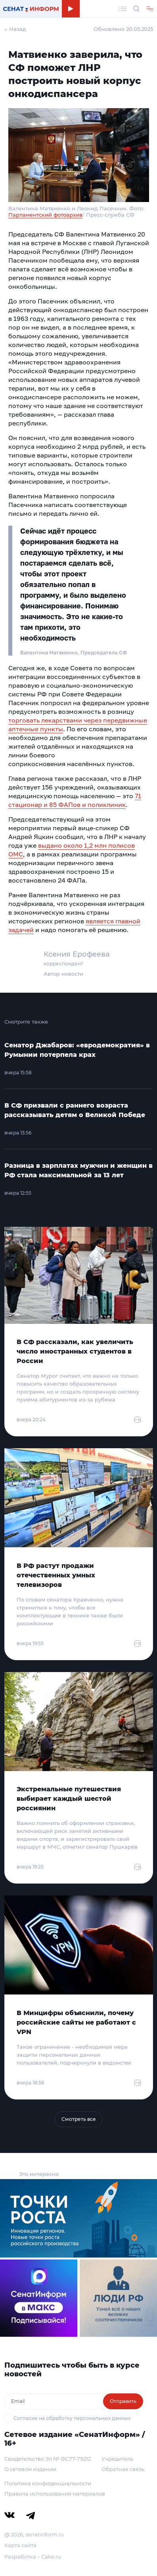 This screenshot has width=157, height=2576. What do you see at coordinates (32, 2556) in the screenshot?
I see `Разработка – Cake.ru` at bounding box center [32, 2556].